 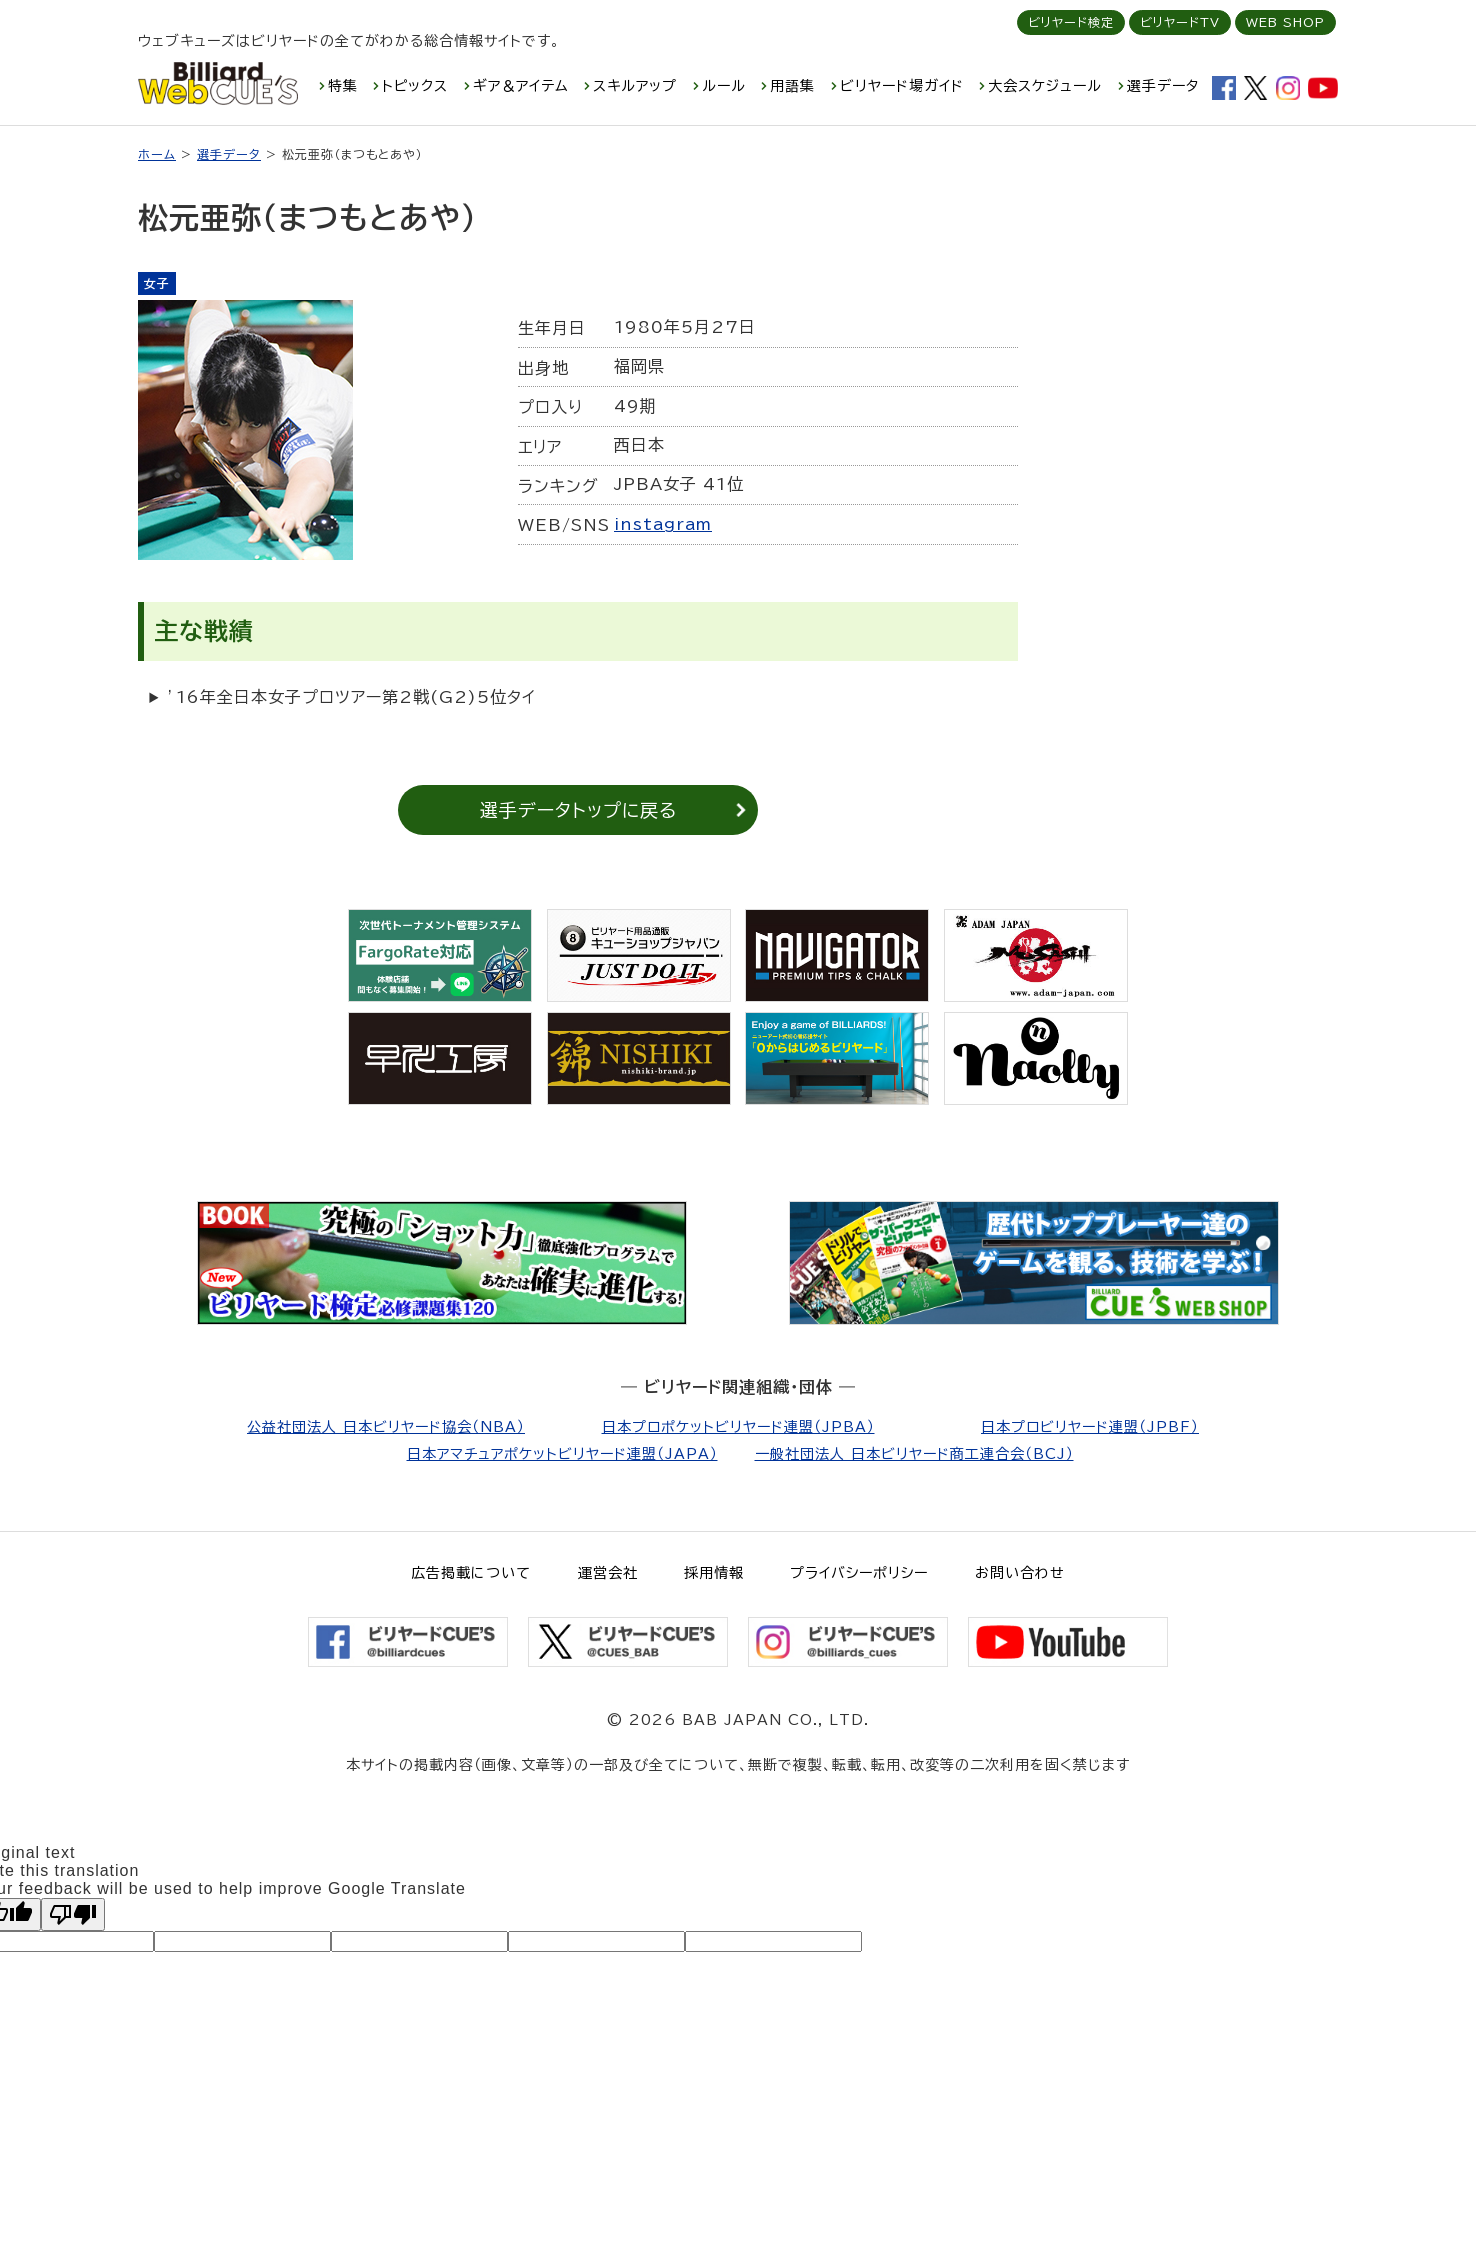 I want to click on ビリヤードTV, so click(x=1180, y=22).